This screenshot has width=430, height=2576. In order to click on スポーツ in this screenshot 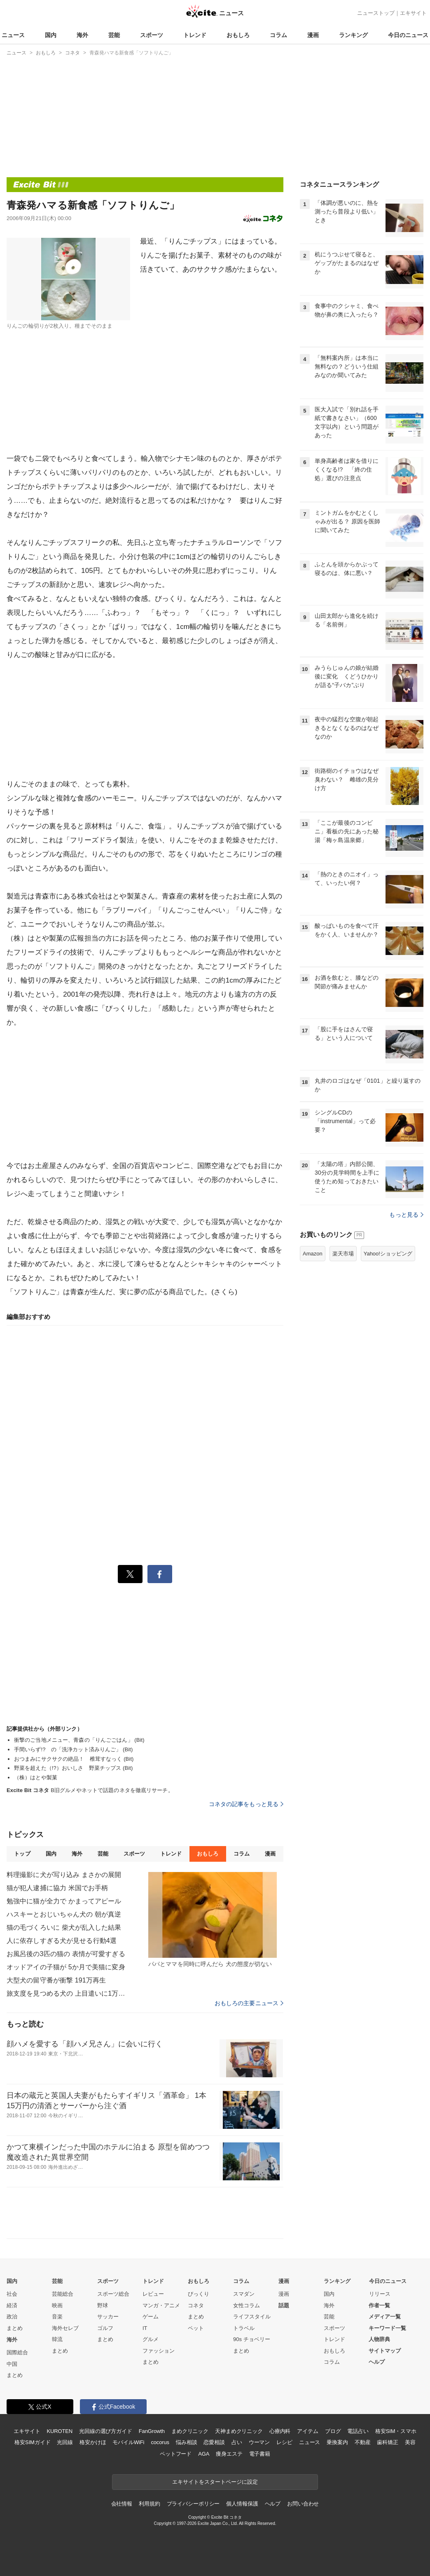, I will do `click(151, 35)`.